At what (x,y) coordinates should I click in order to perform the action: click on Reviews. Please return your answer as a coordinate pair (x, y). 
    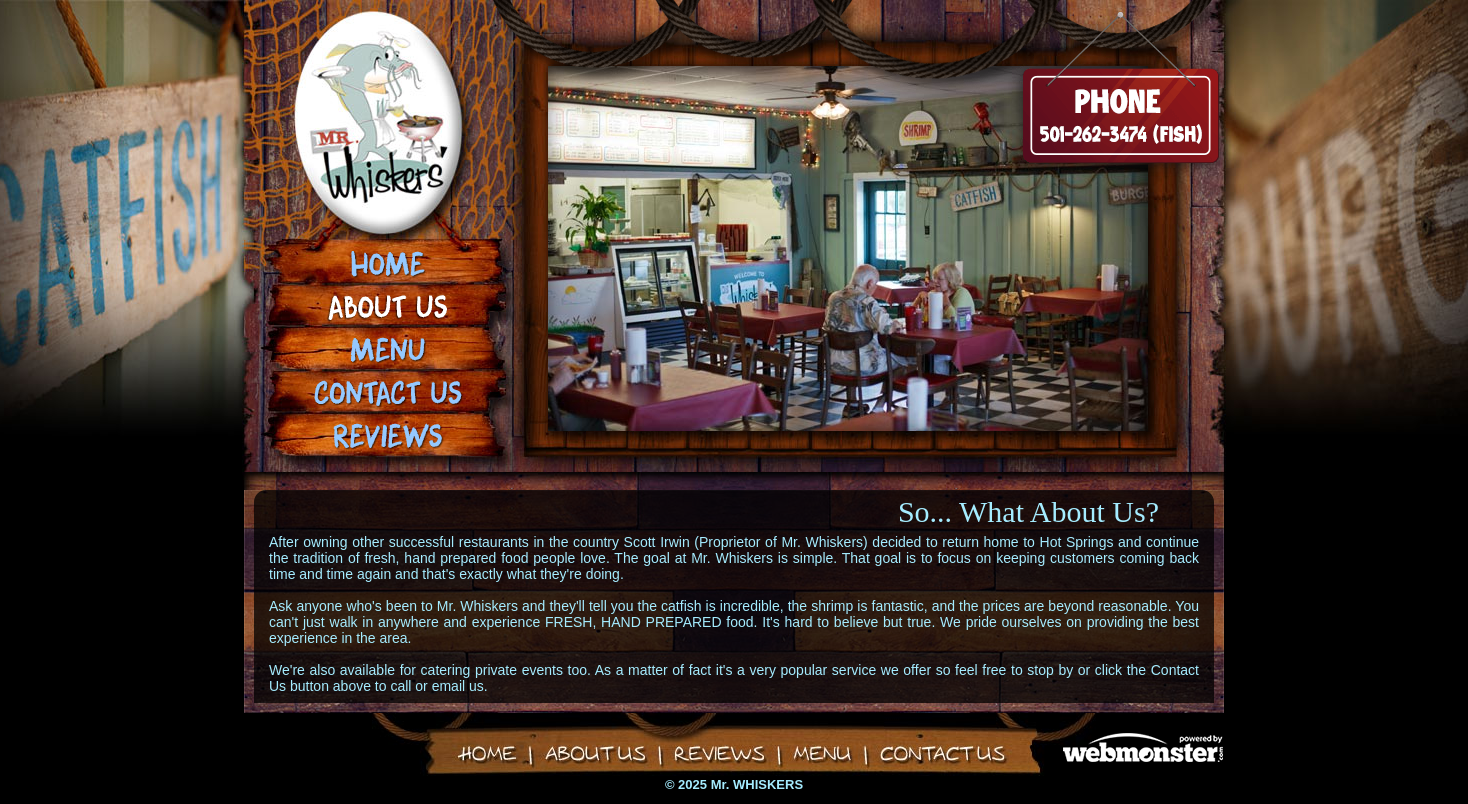
    Looking at the image, I should click on (387, 430).